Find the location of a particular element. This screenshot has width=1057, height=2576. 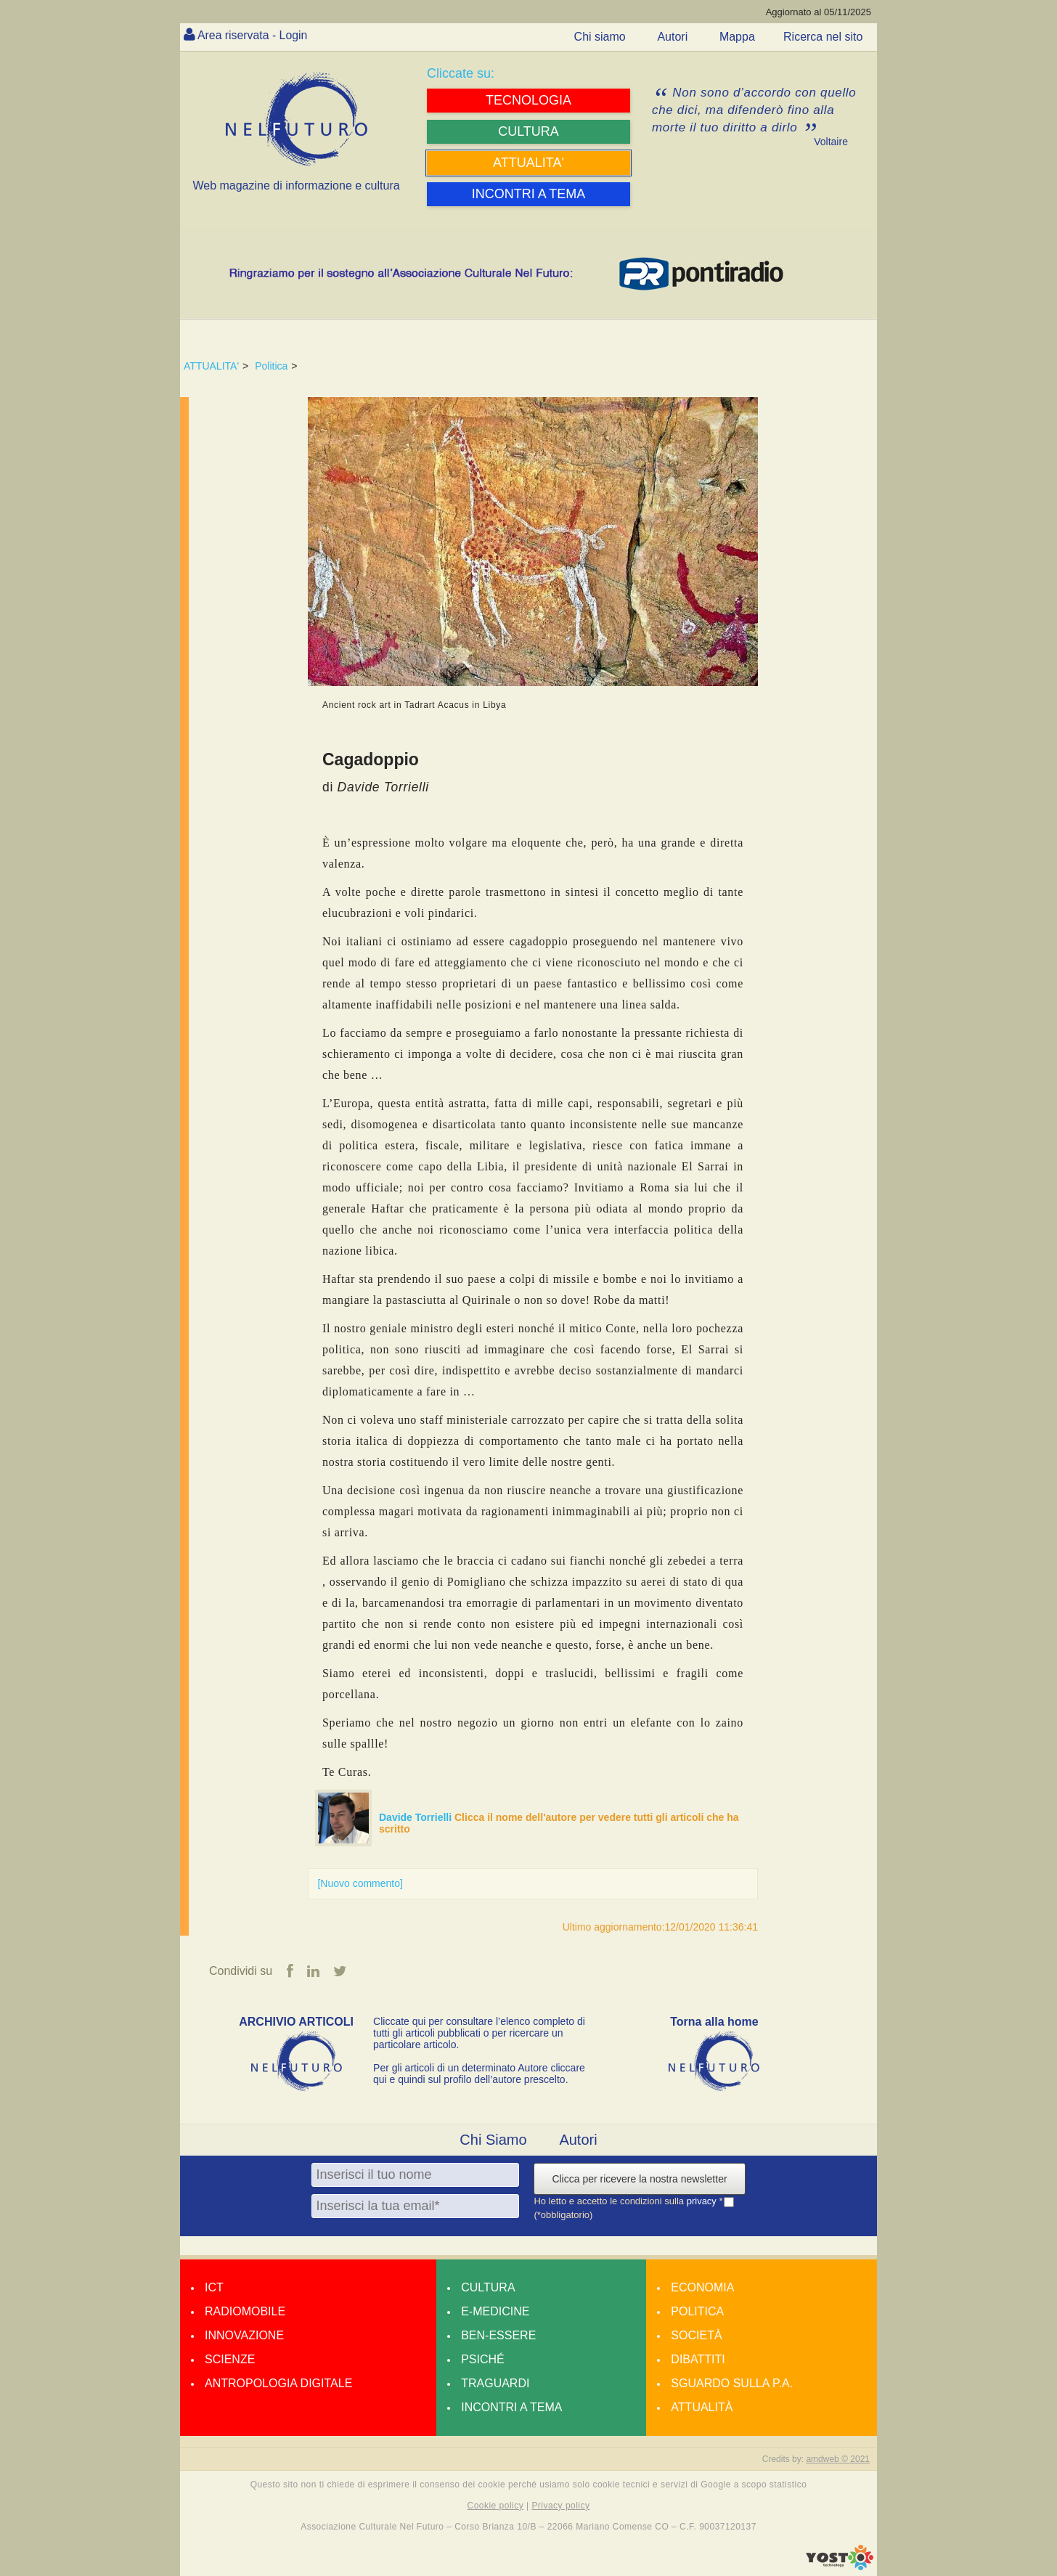

Sguardo sulla P.A. is located at coordinates (732, 2383).